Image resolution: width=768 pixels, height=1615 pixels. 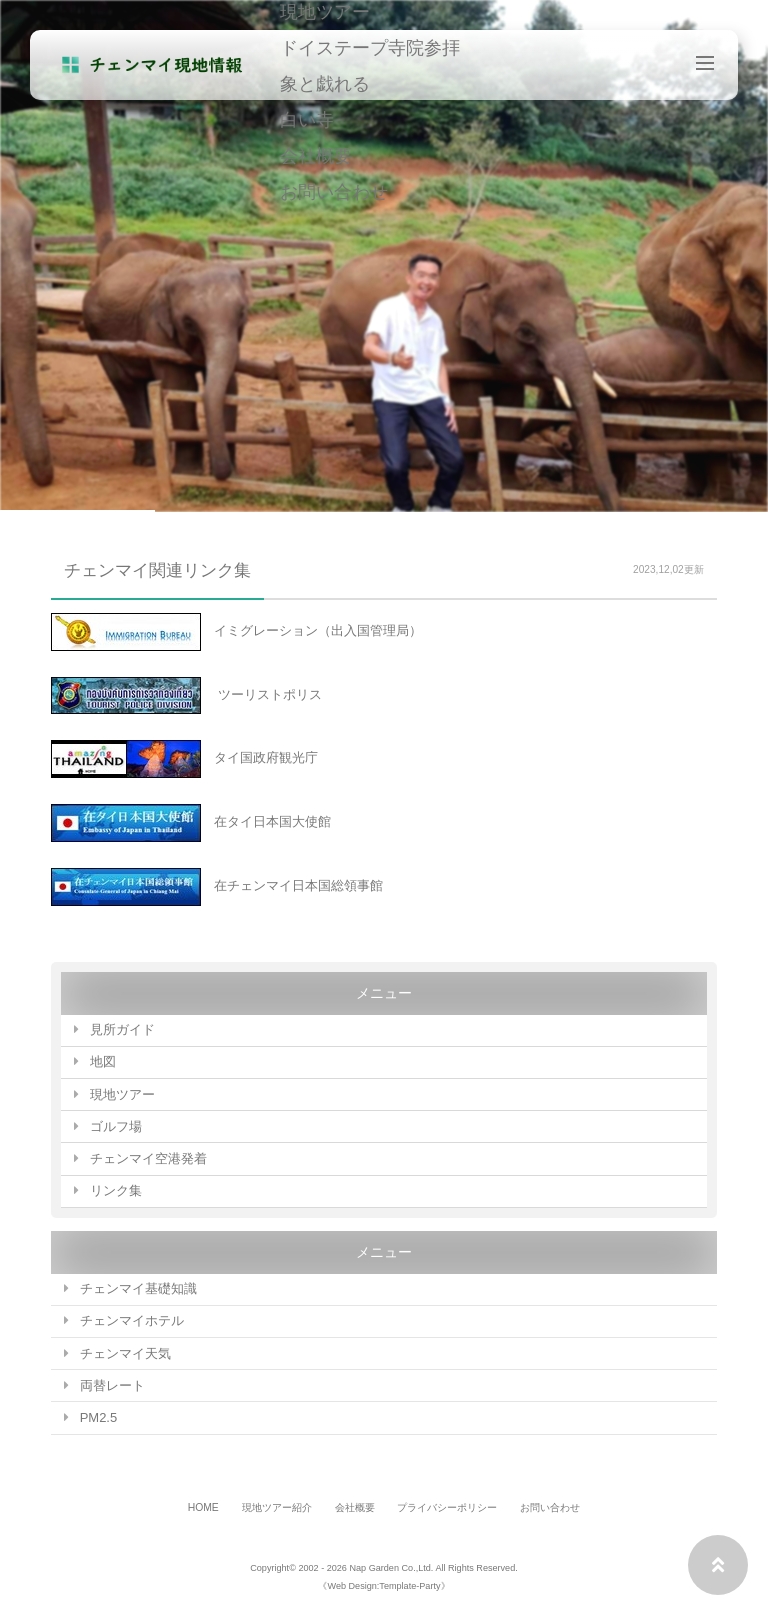 What do you see at coordinates (99, 1417) in the screenshot?
I see `PM2.5` at bounding box center [99, 1417].